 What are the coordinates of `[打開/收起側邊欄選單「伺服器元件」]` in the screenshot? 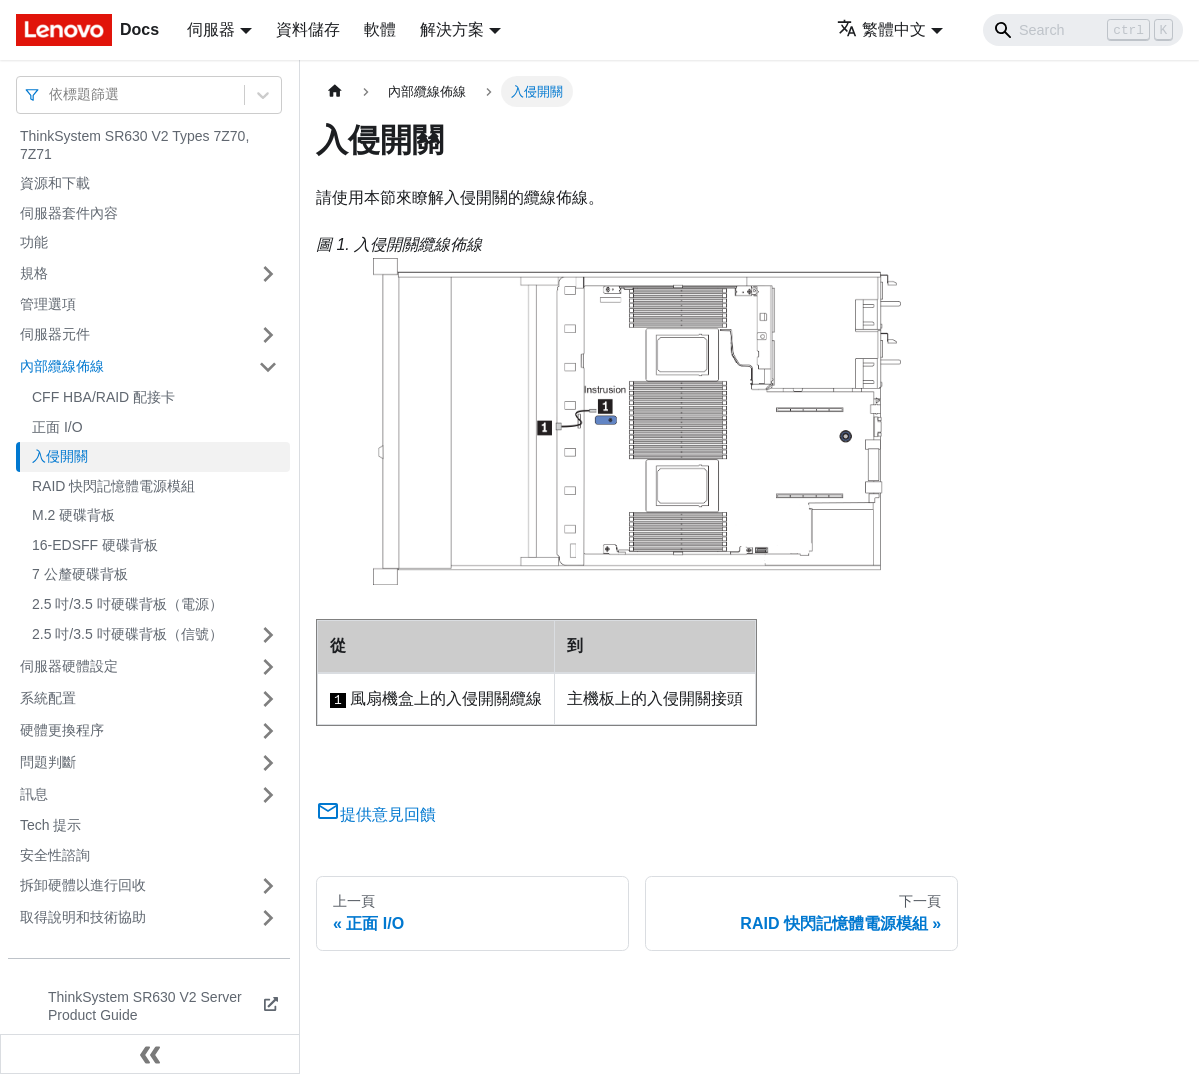 It's located at (268, 335).